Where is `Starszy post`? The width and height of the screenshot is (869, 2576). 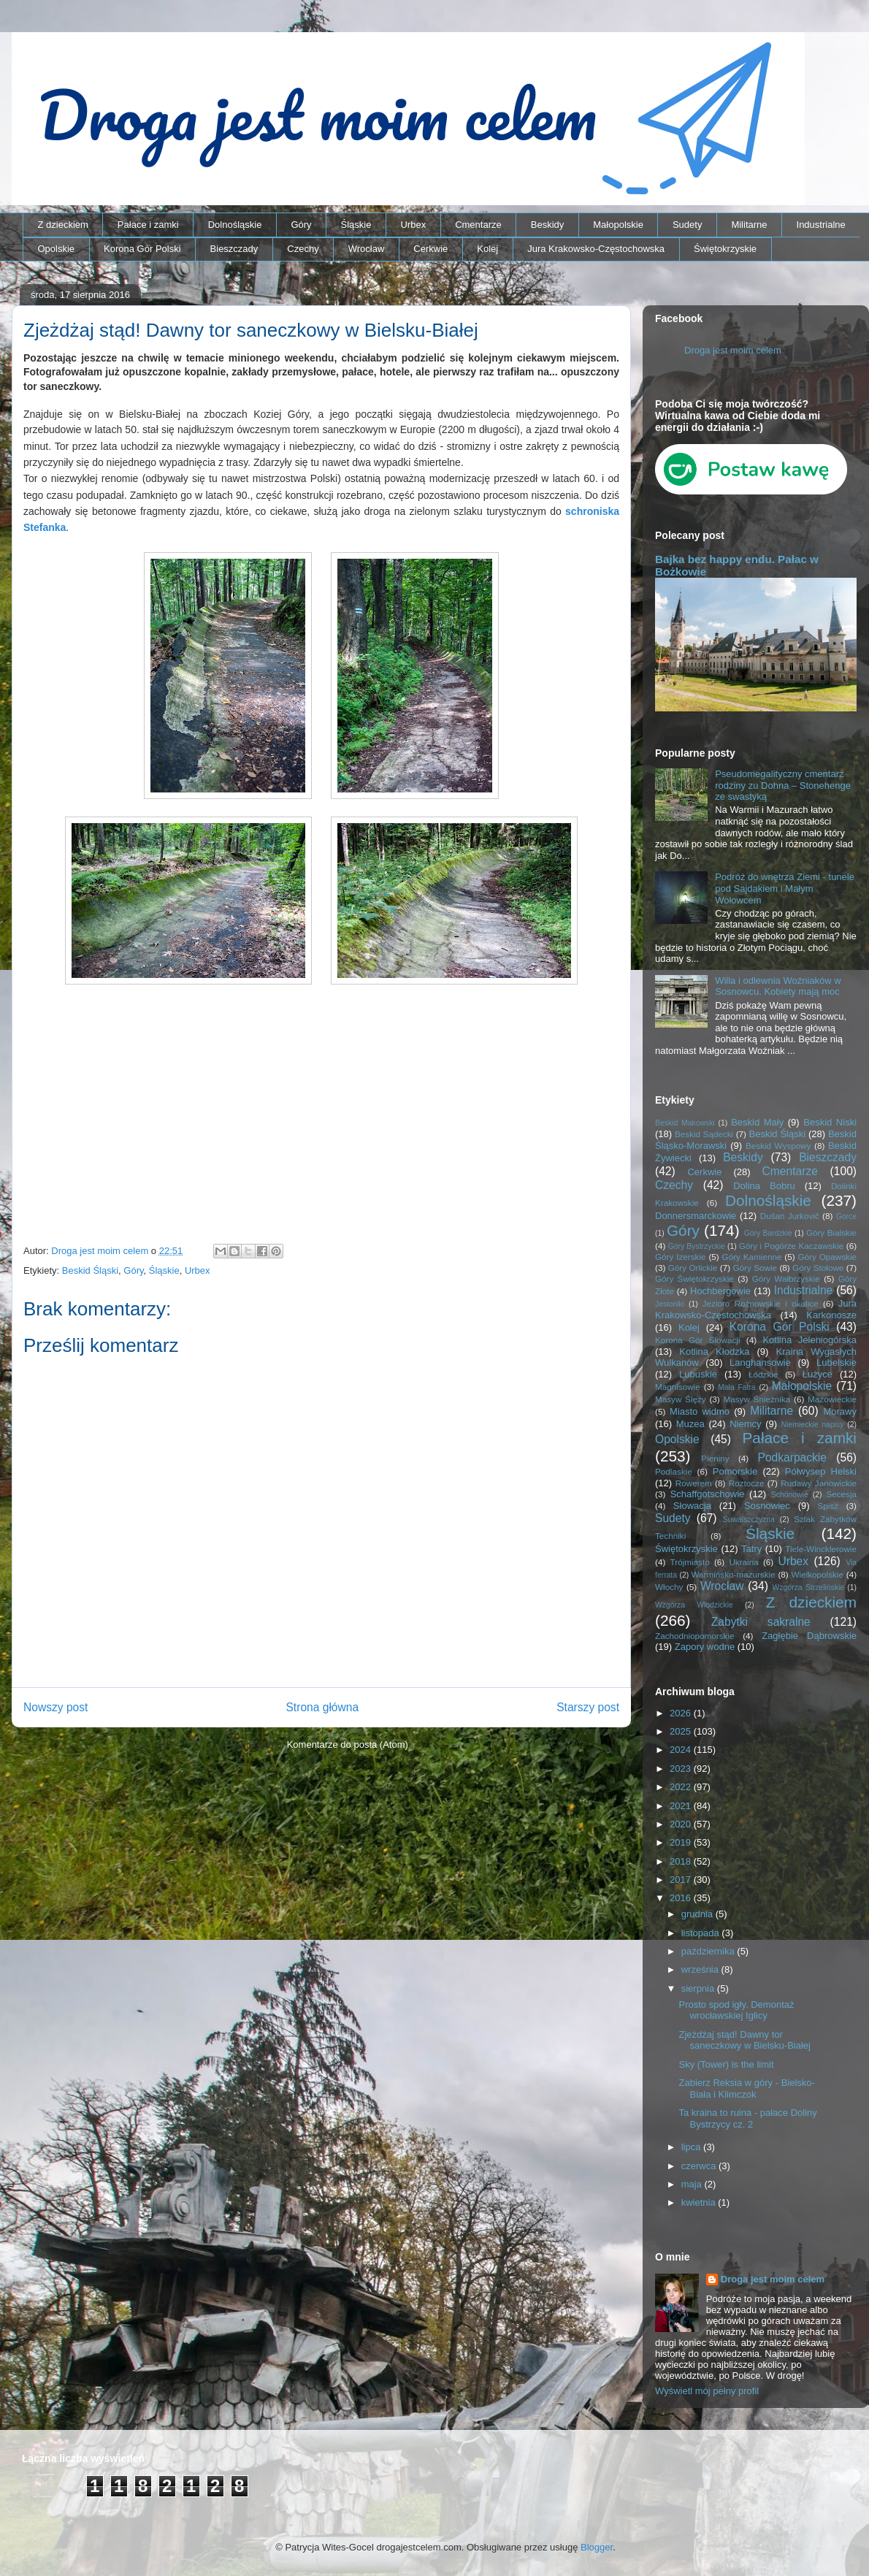
Starszy post is located at coordinates (587, 1707).